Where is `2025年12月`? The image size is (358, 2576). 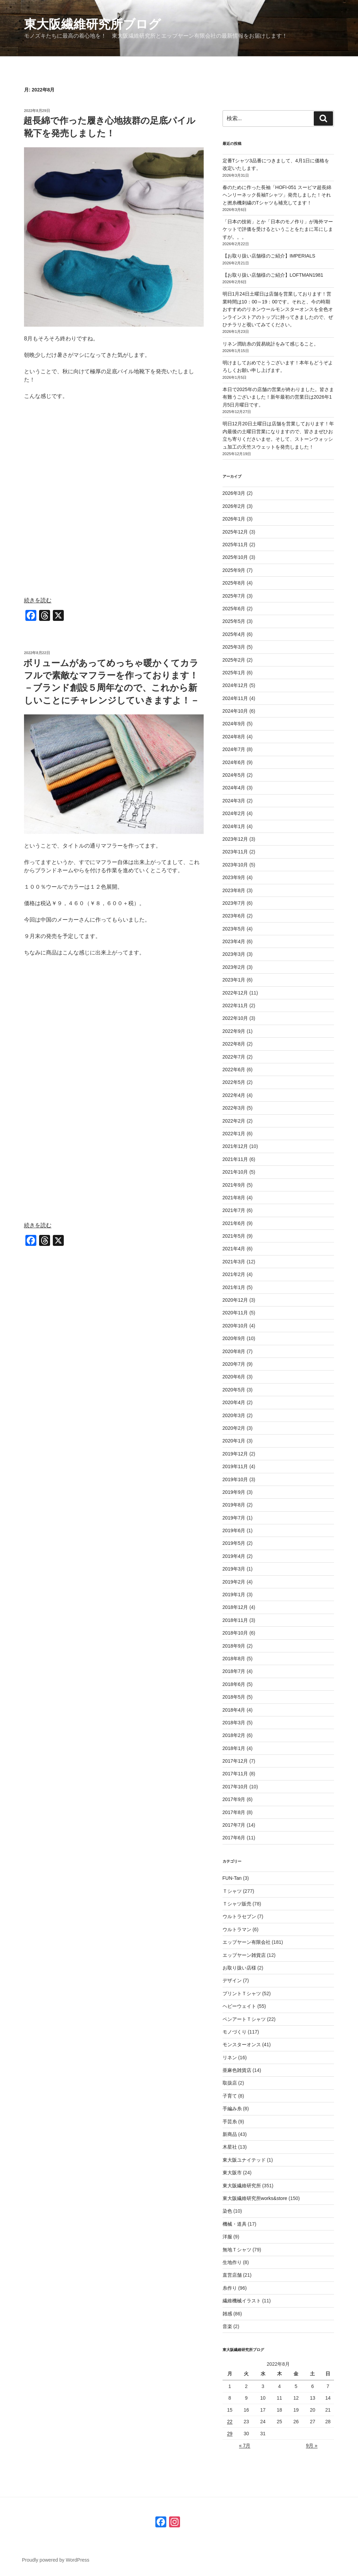 2025年12月 is located at coordinates (235, 532).